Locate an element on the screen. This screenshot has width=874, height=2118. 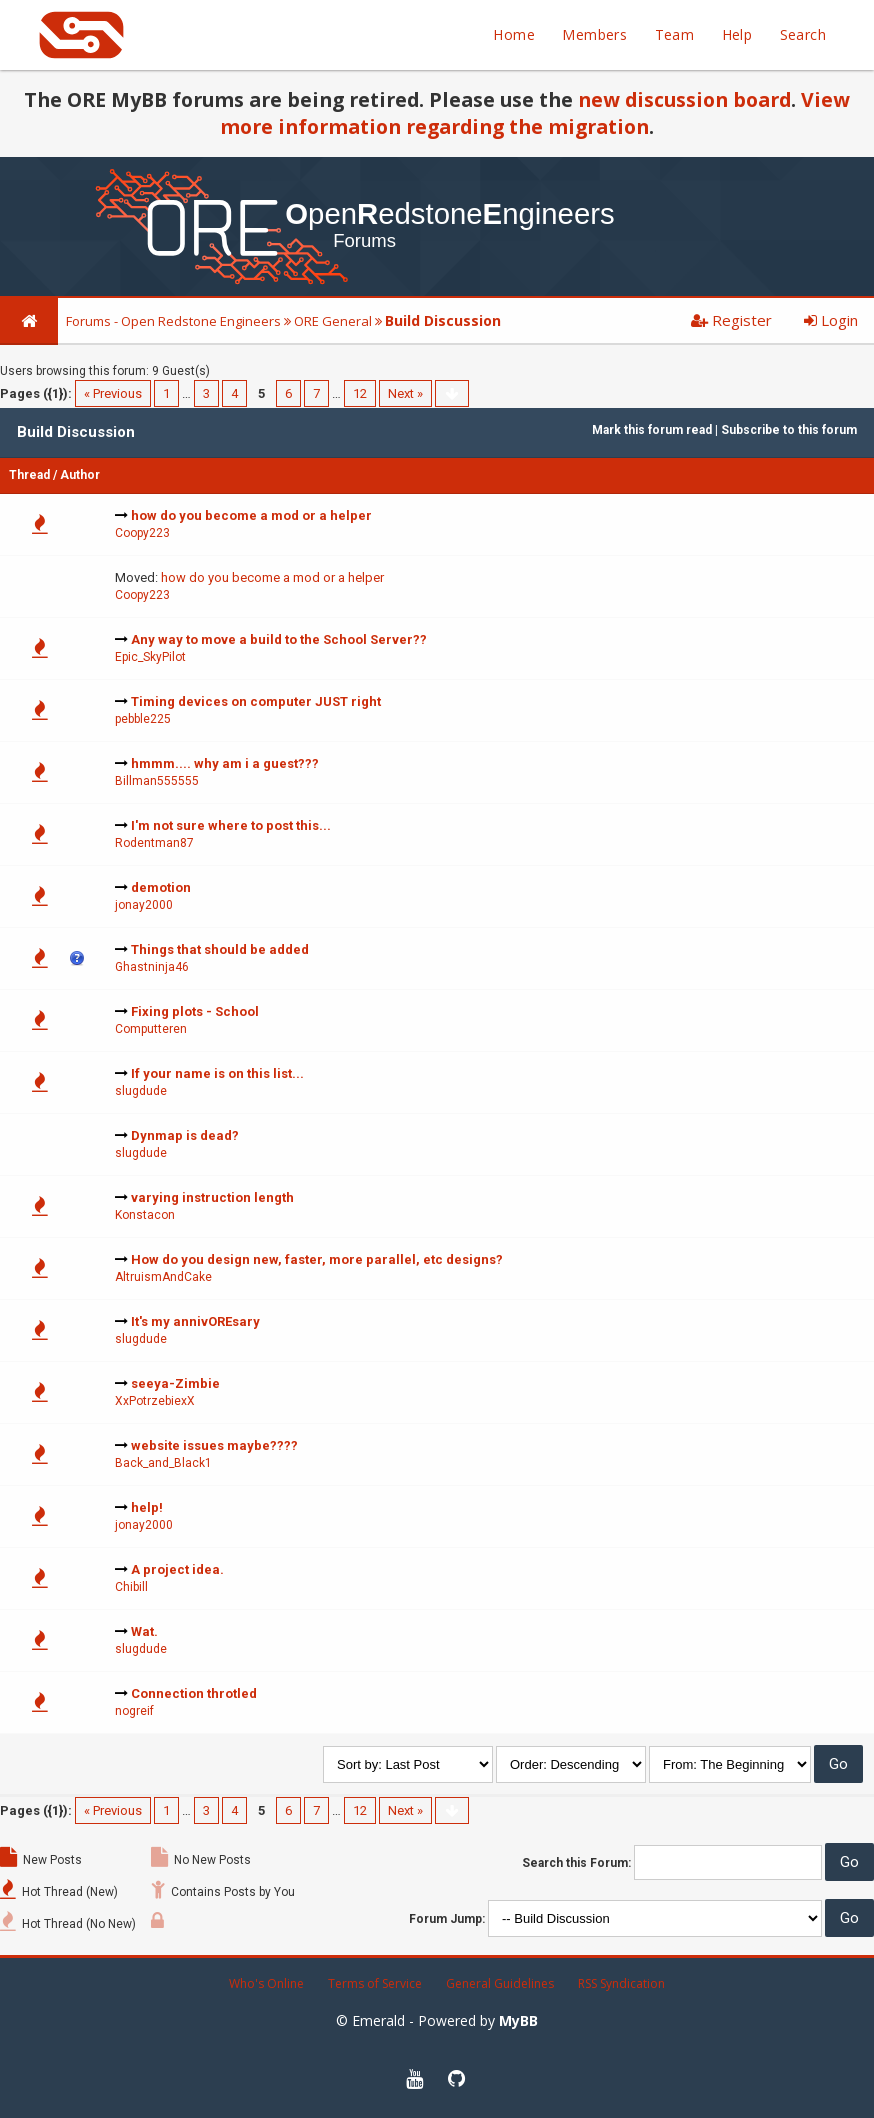
ORE General is located at coordinates (333, 321).